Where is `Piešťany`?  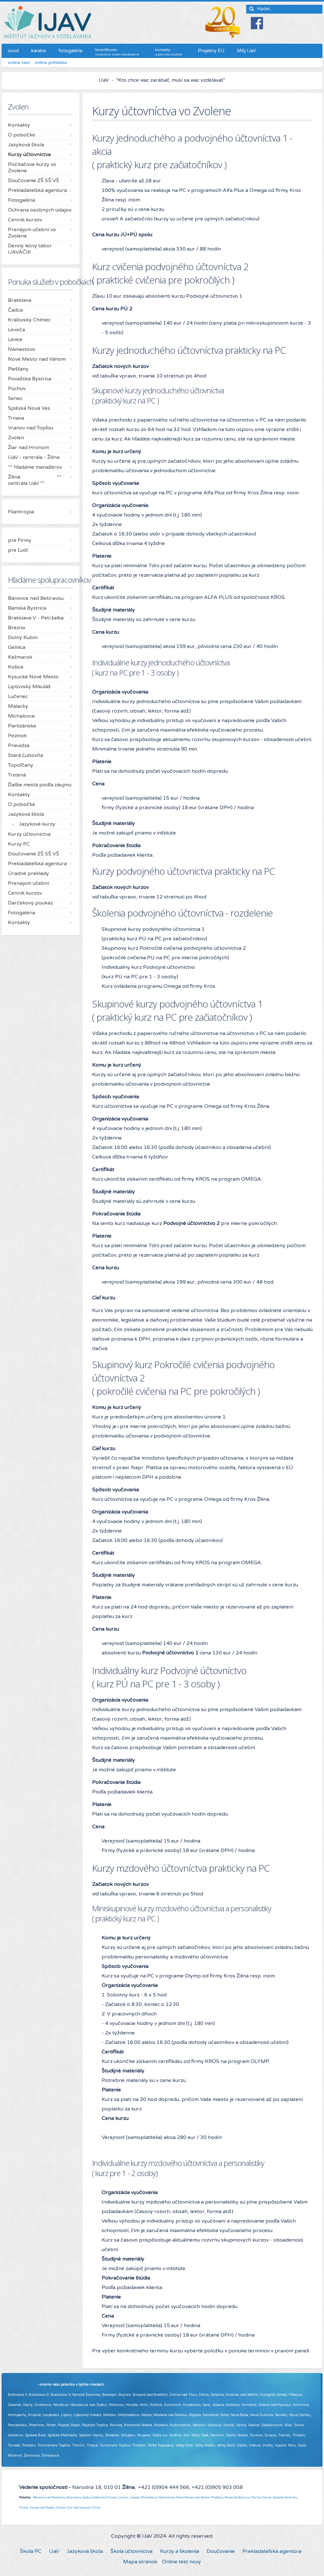 Piešťany is located at coordinates (217, 2497).